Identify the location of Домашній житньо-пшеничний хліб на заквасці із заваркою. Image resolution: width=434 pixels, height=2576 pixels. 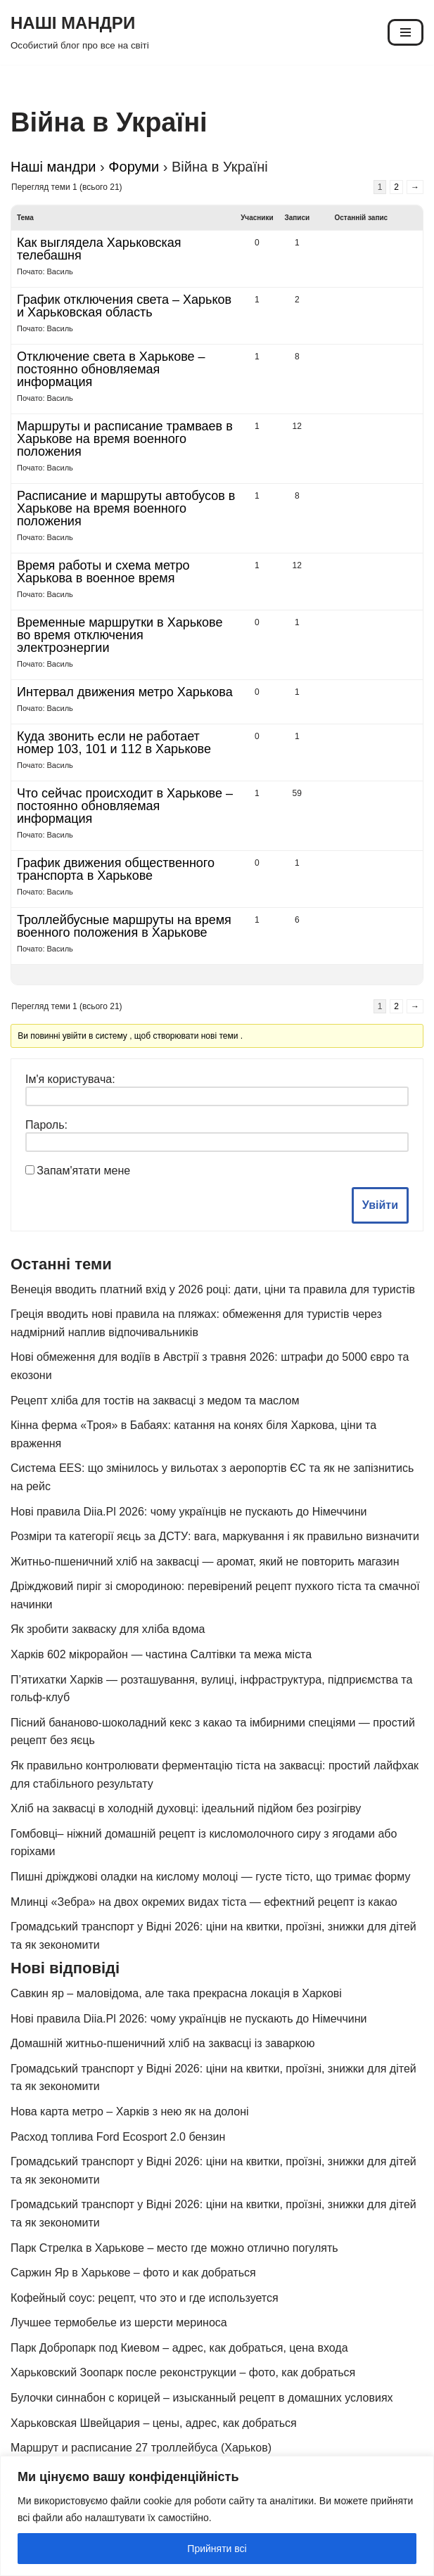
(163, 2043).